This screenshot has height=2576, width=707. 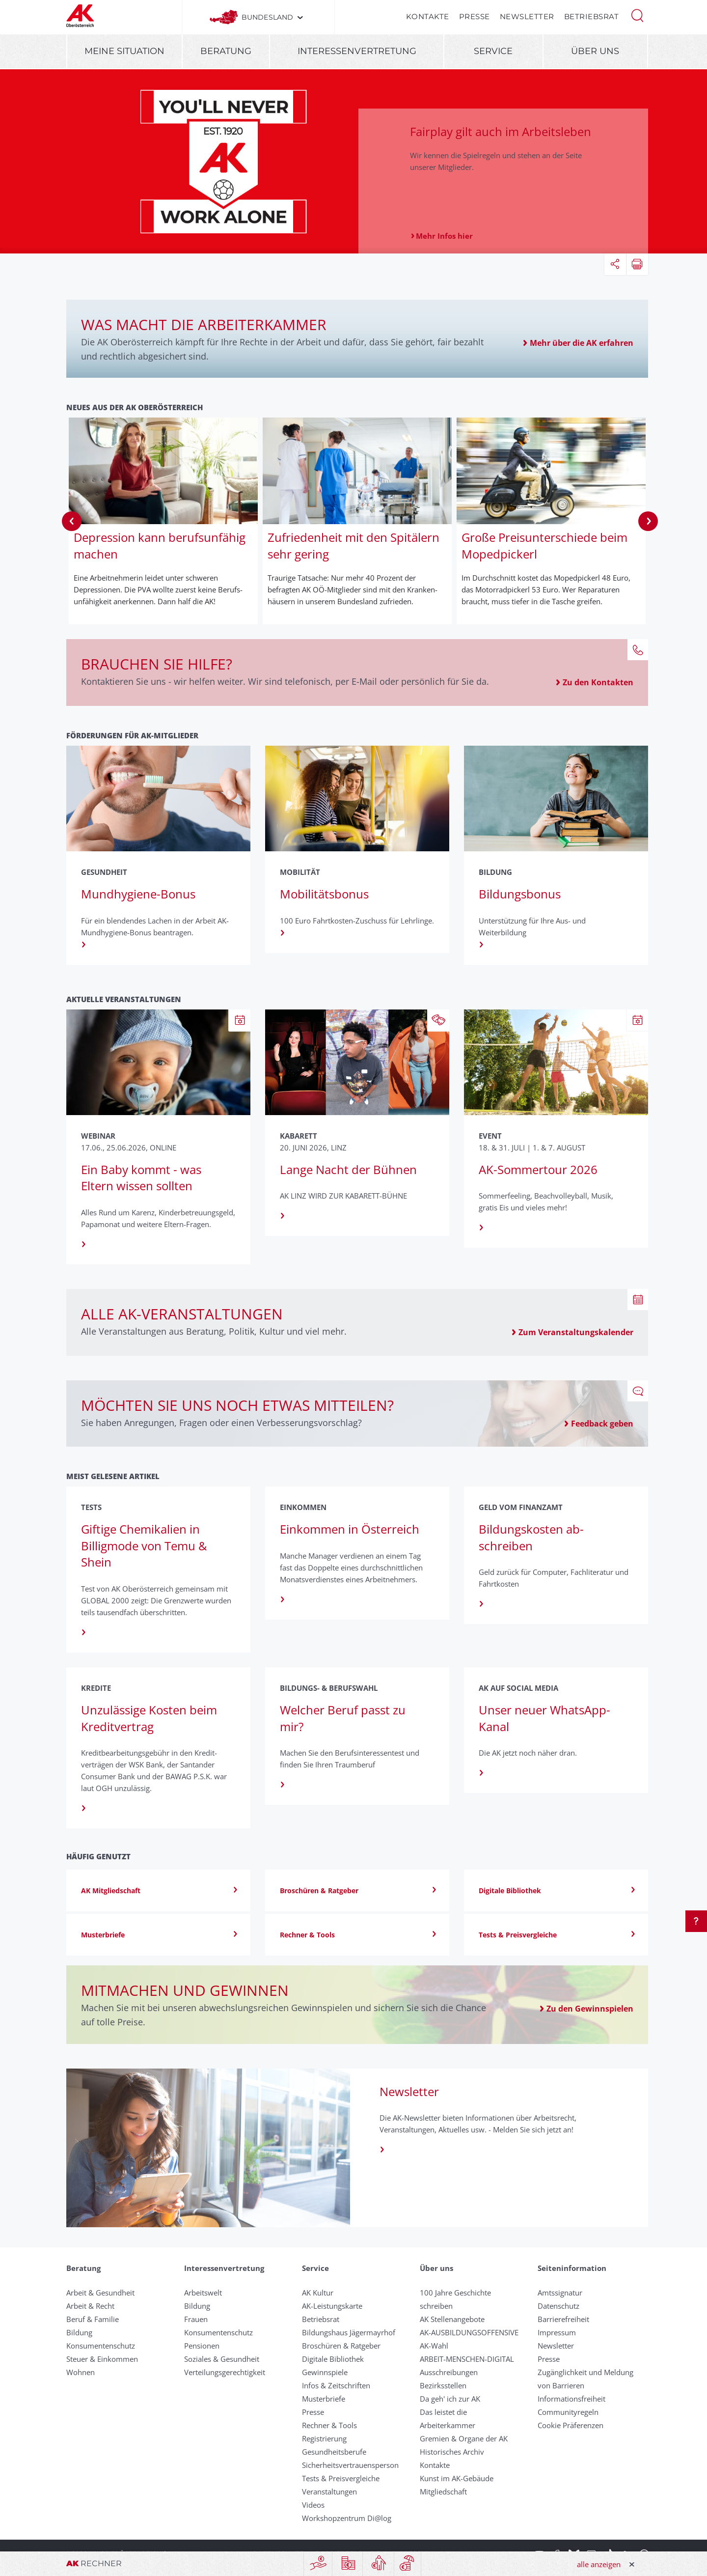 What do you see at coordinates (80, 2372) in the screenshot?
I see `Wohnen` at bounding box center [80, 2372].